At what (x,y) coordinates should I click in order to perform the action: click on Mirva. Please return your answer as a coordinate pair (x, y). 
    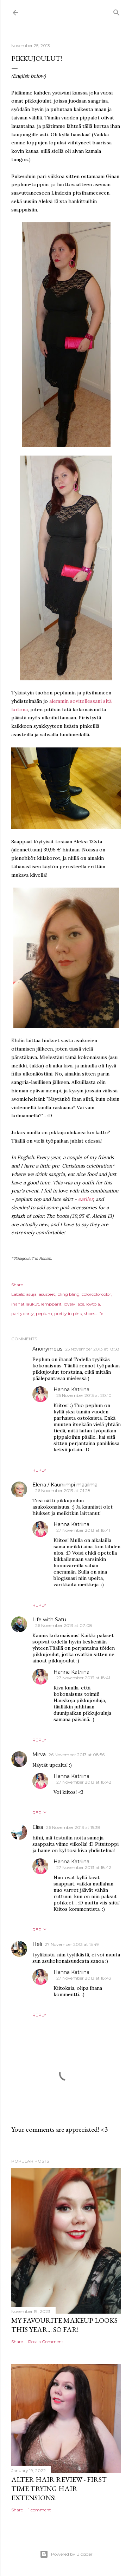
    Looking at the image, I should click on (39, 1754).